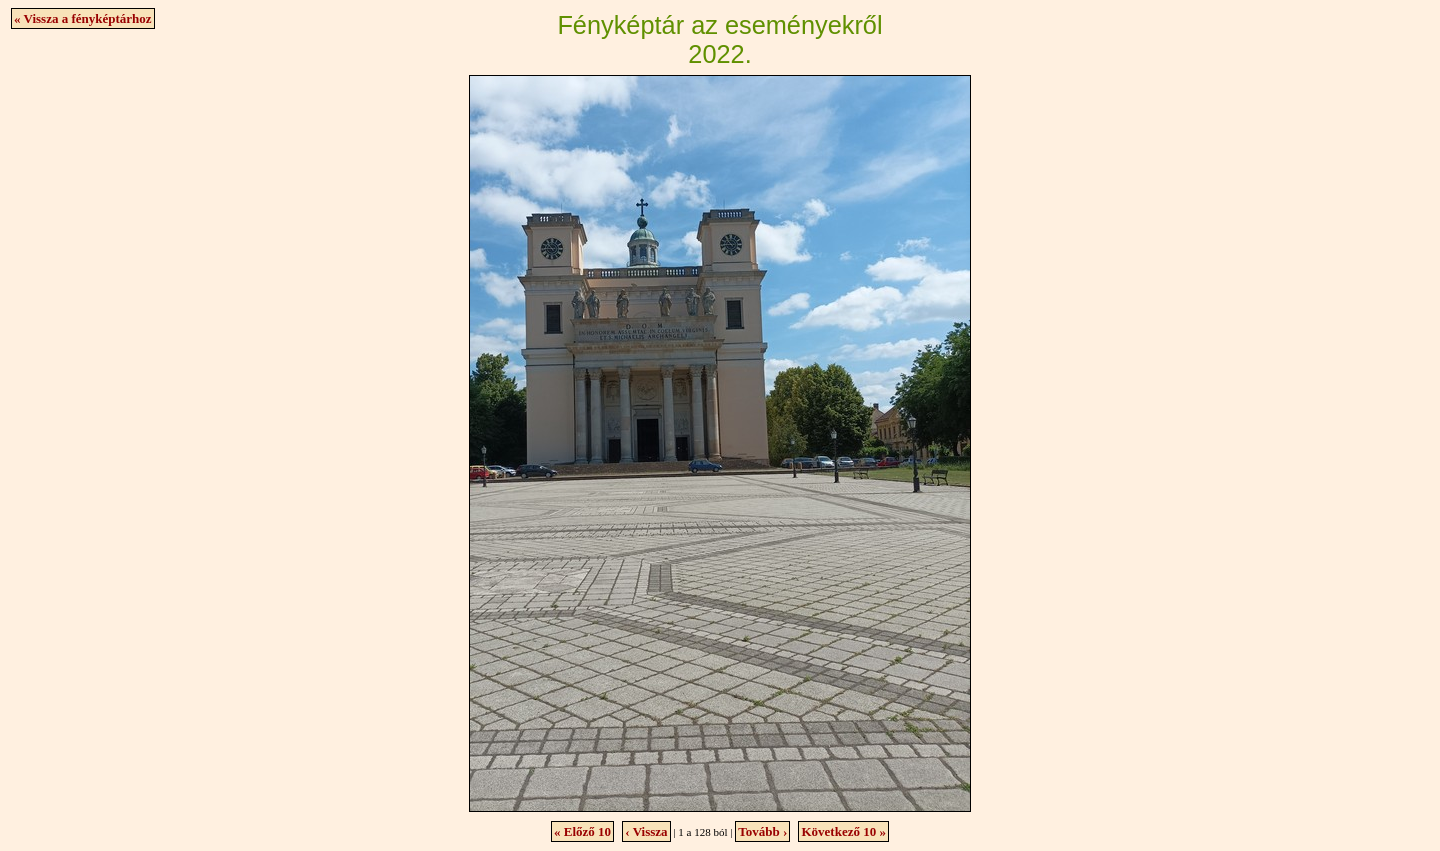  I want to click on Következő 10 », so click(843, 831).